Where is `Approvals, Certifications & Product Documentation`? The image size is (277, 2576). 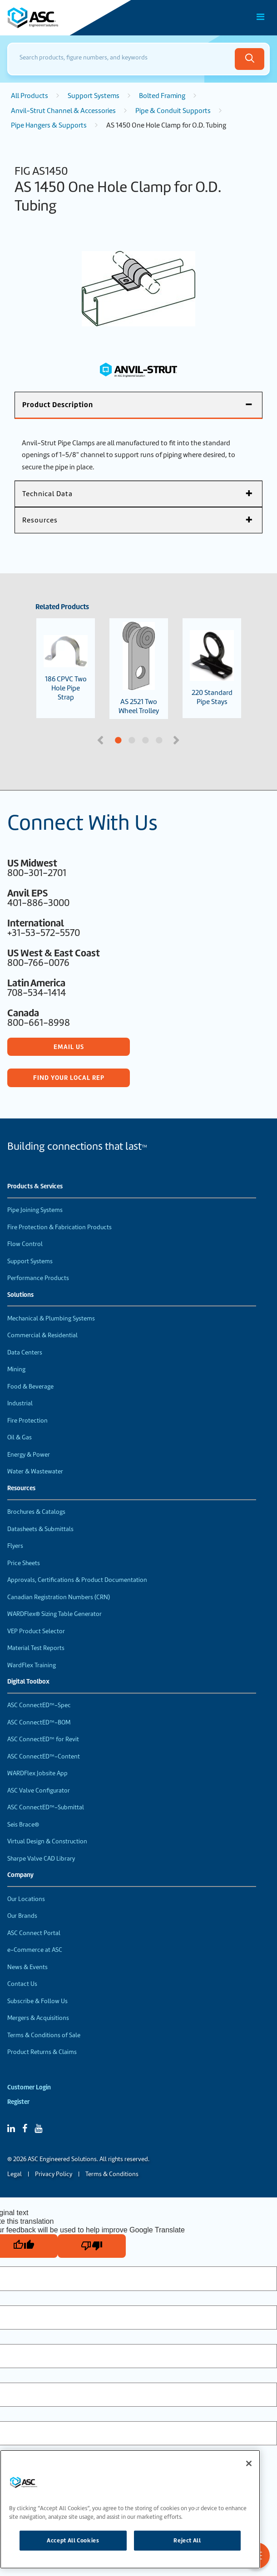 Approvals, Certifications & Product Documentation is located at coordinates (77, 1580).